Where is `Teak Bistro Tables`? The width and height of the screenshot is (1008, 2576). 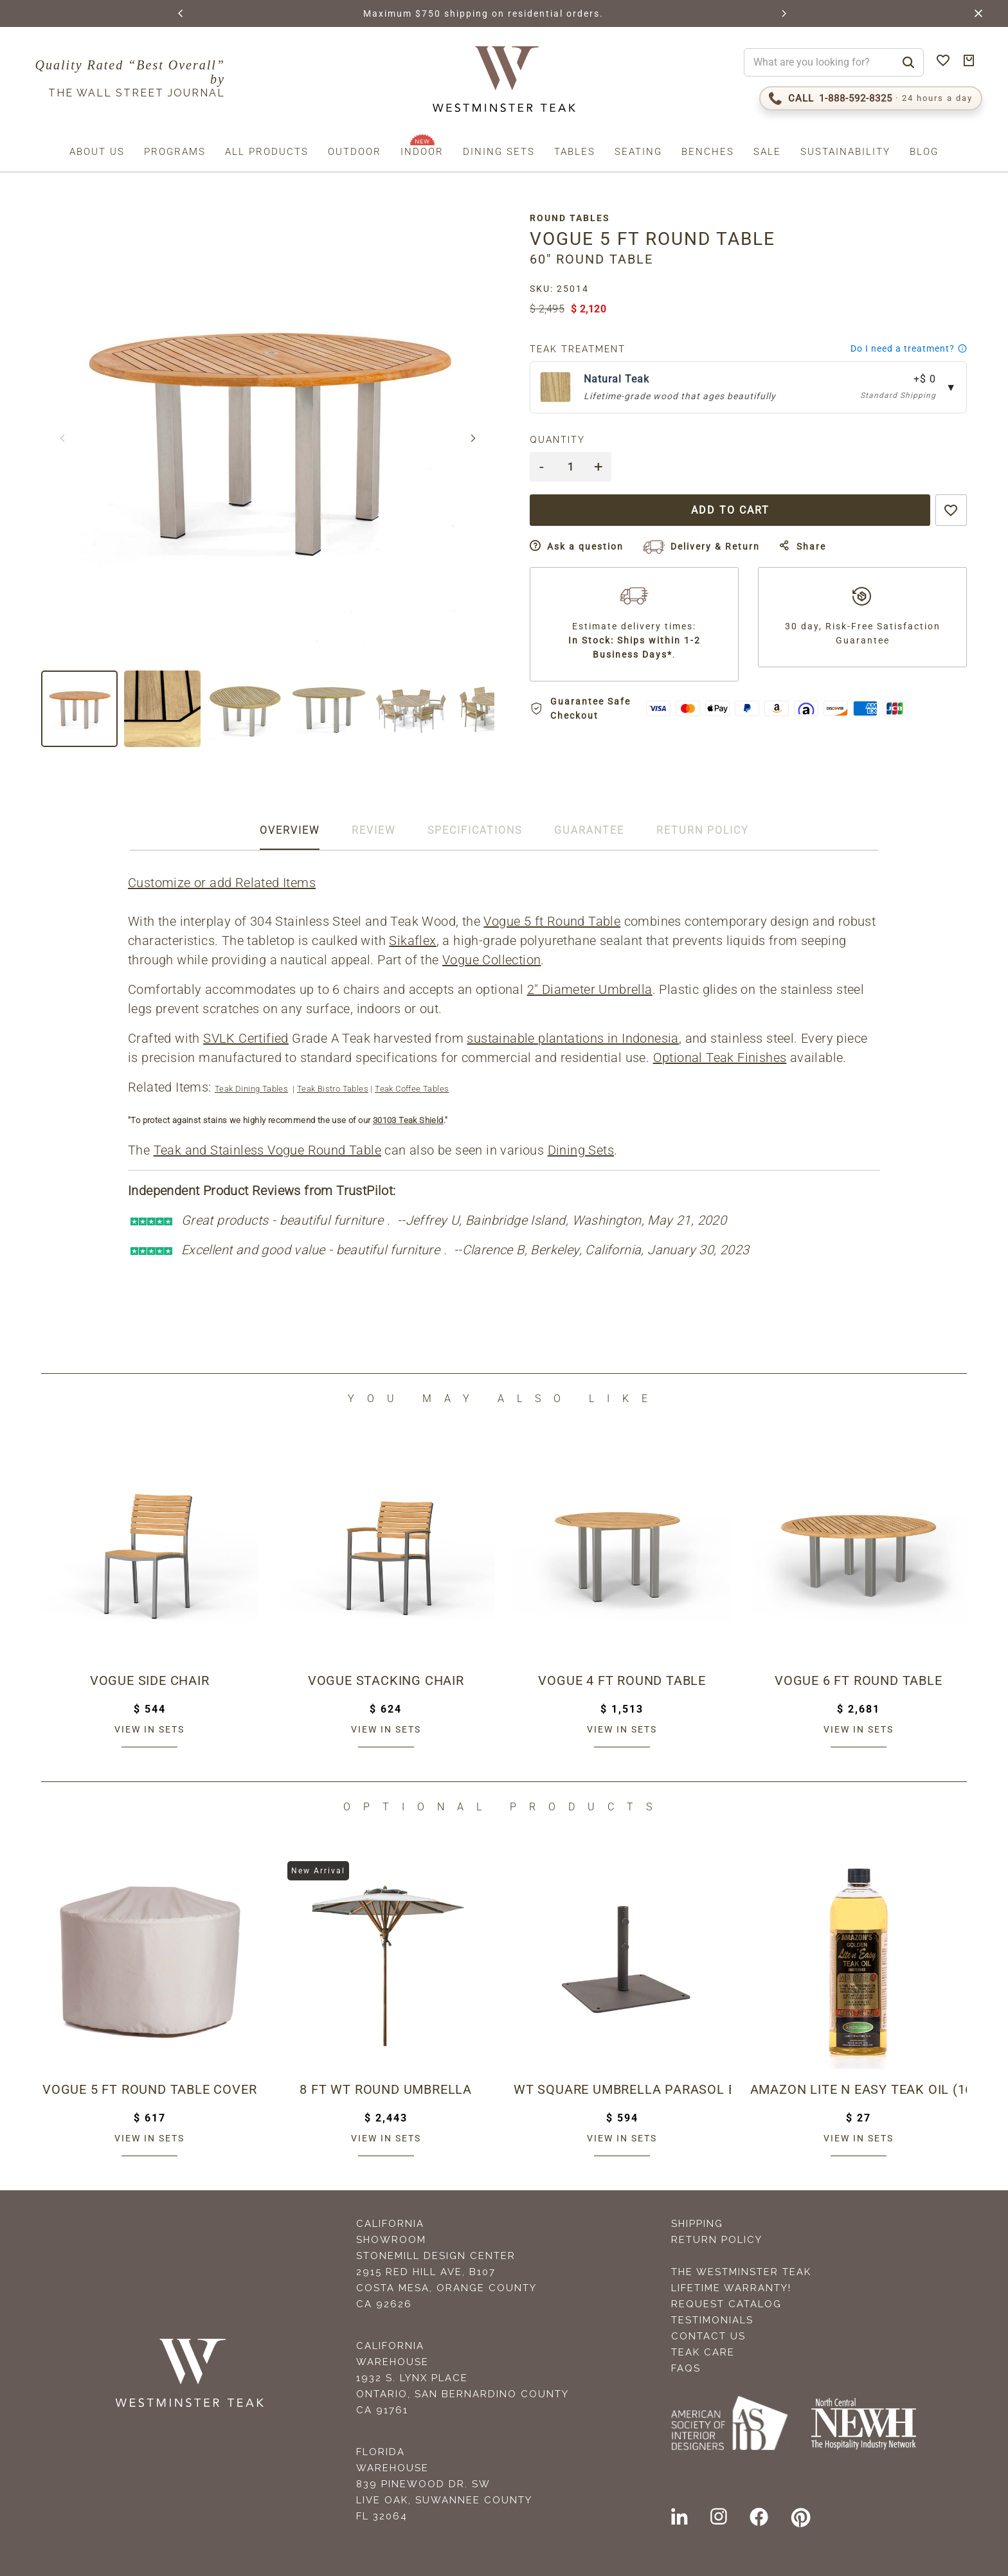 Teak Bistro Tables is located at coordinates (332, 1089).